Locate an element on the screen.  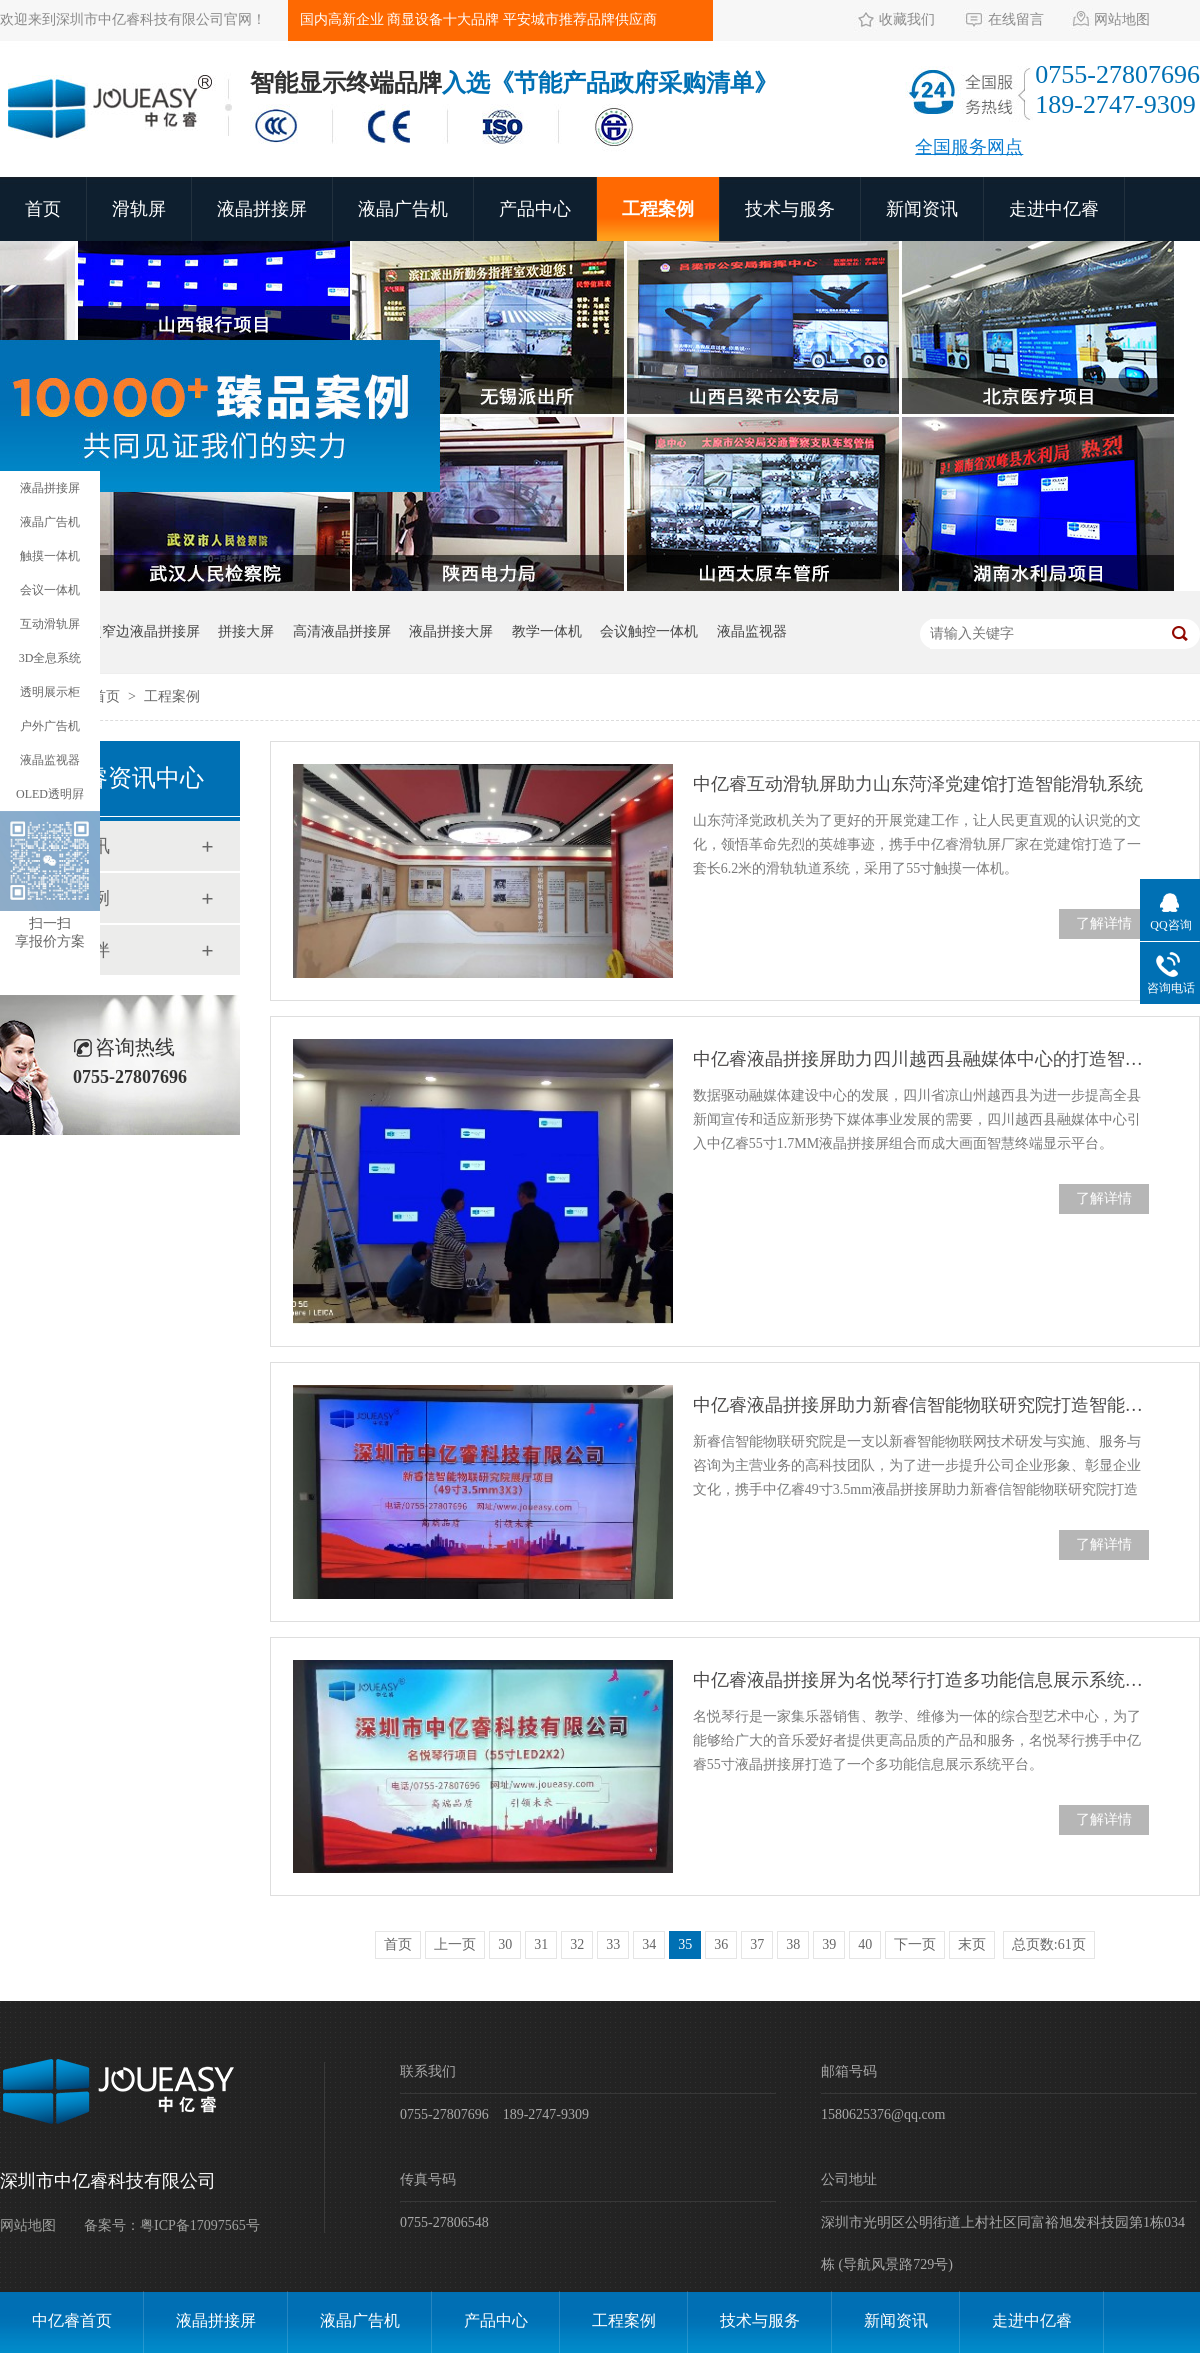
全国服务网点 is located at coordinates (969, 147).